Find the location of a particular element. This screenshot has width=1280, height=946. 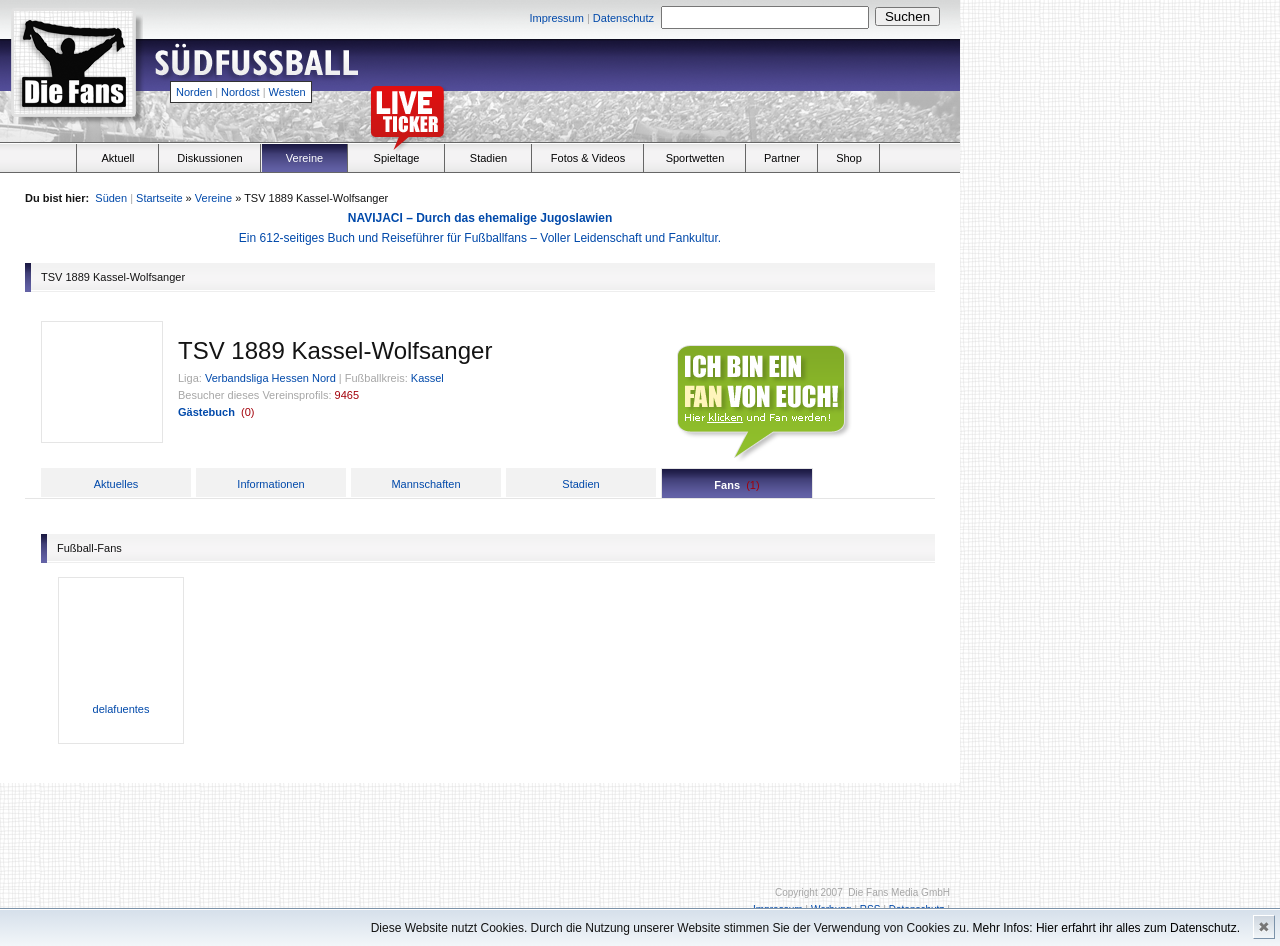

Impressum is located at coordinates (556, 18).